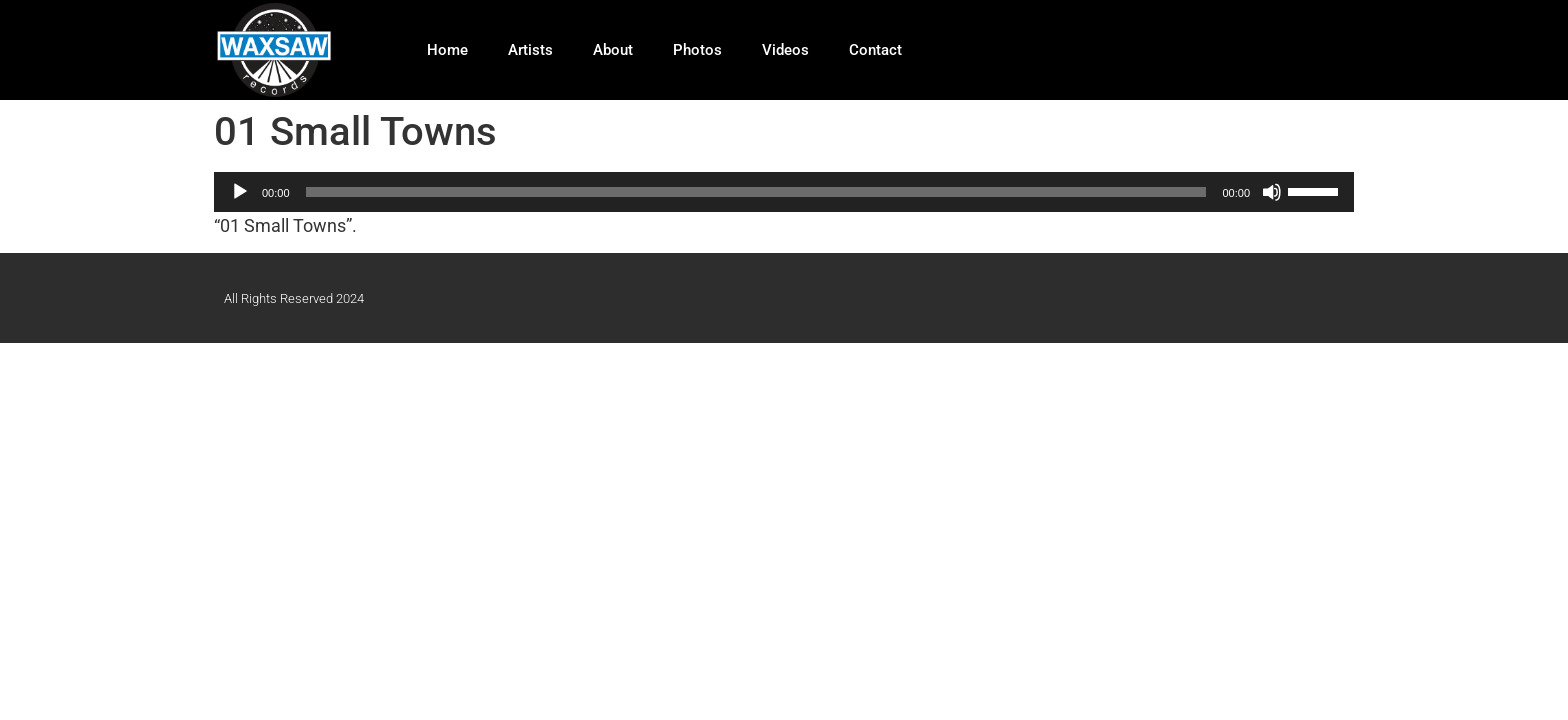 The width and height of the screenshot is (1568, 720). Describe the element at coordinates (613, 50) in the screenshot. I see `About` at that location.